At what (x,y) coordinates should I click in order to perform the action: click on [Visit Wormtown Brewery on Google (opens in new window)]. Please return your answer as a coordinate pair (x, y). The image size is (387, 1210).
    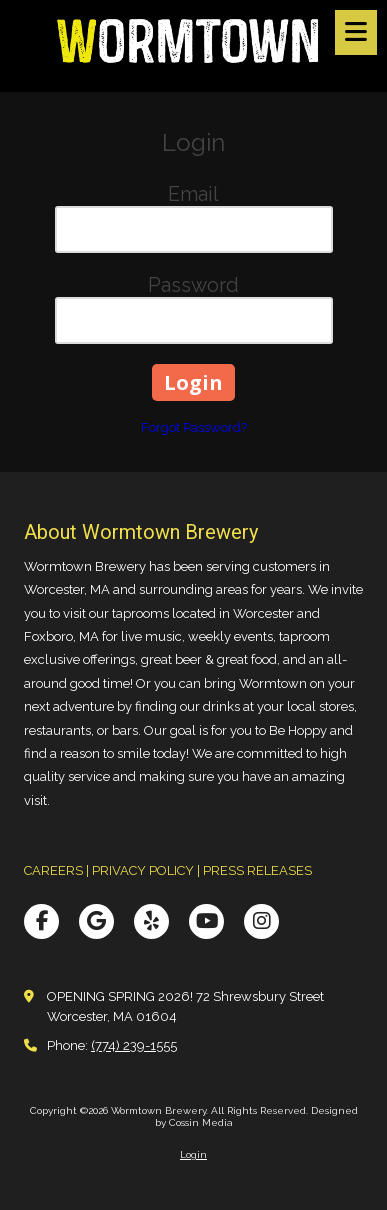
    Looking at the image, I should click on (96, 921).